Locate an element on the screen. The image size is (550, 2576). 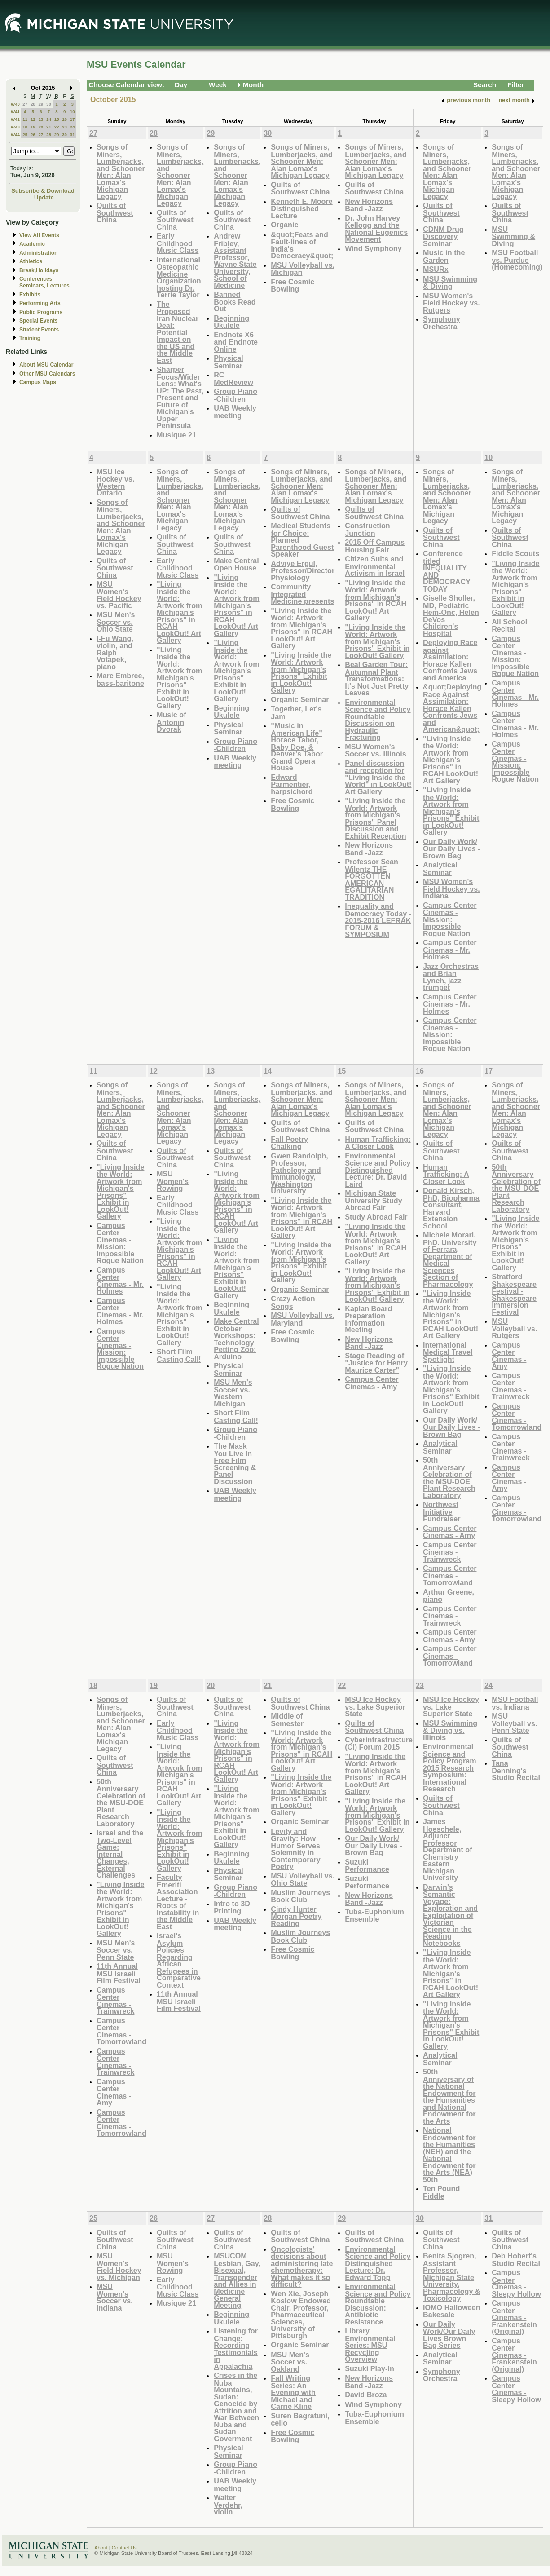
David Broza is located at coordinates (366, 2394).